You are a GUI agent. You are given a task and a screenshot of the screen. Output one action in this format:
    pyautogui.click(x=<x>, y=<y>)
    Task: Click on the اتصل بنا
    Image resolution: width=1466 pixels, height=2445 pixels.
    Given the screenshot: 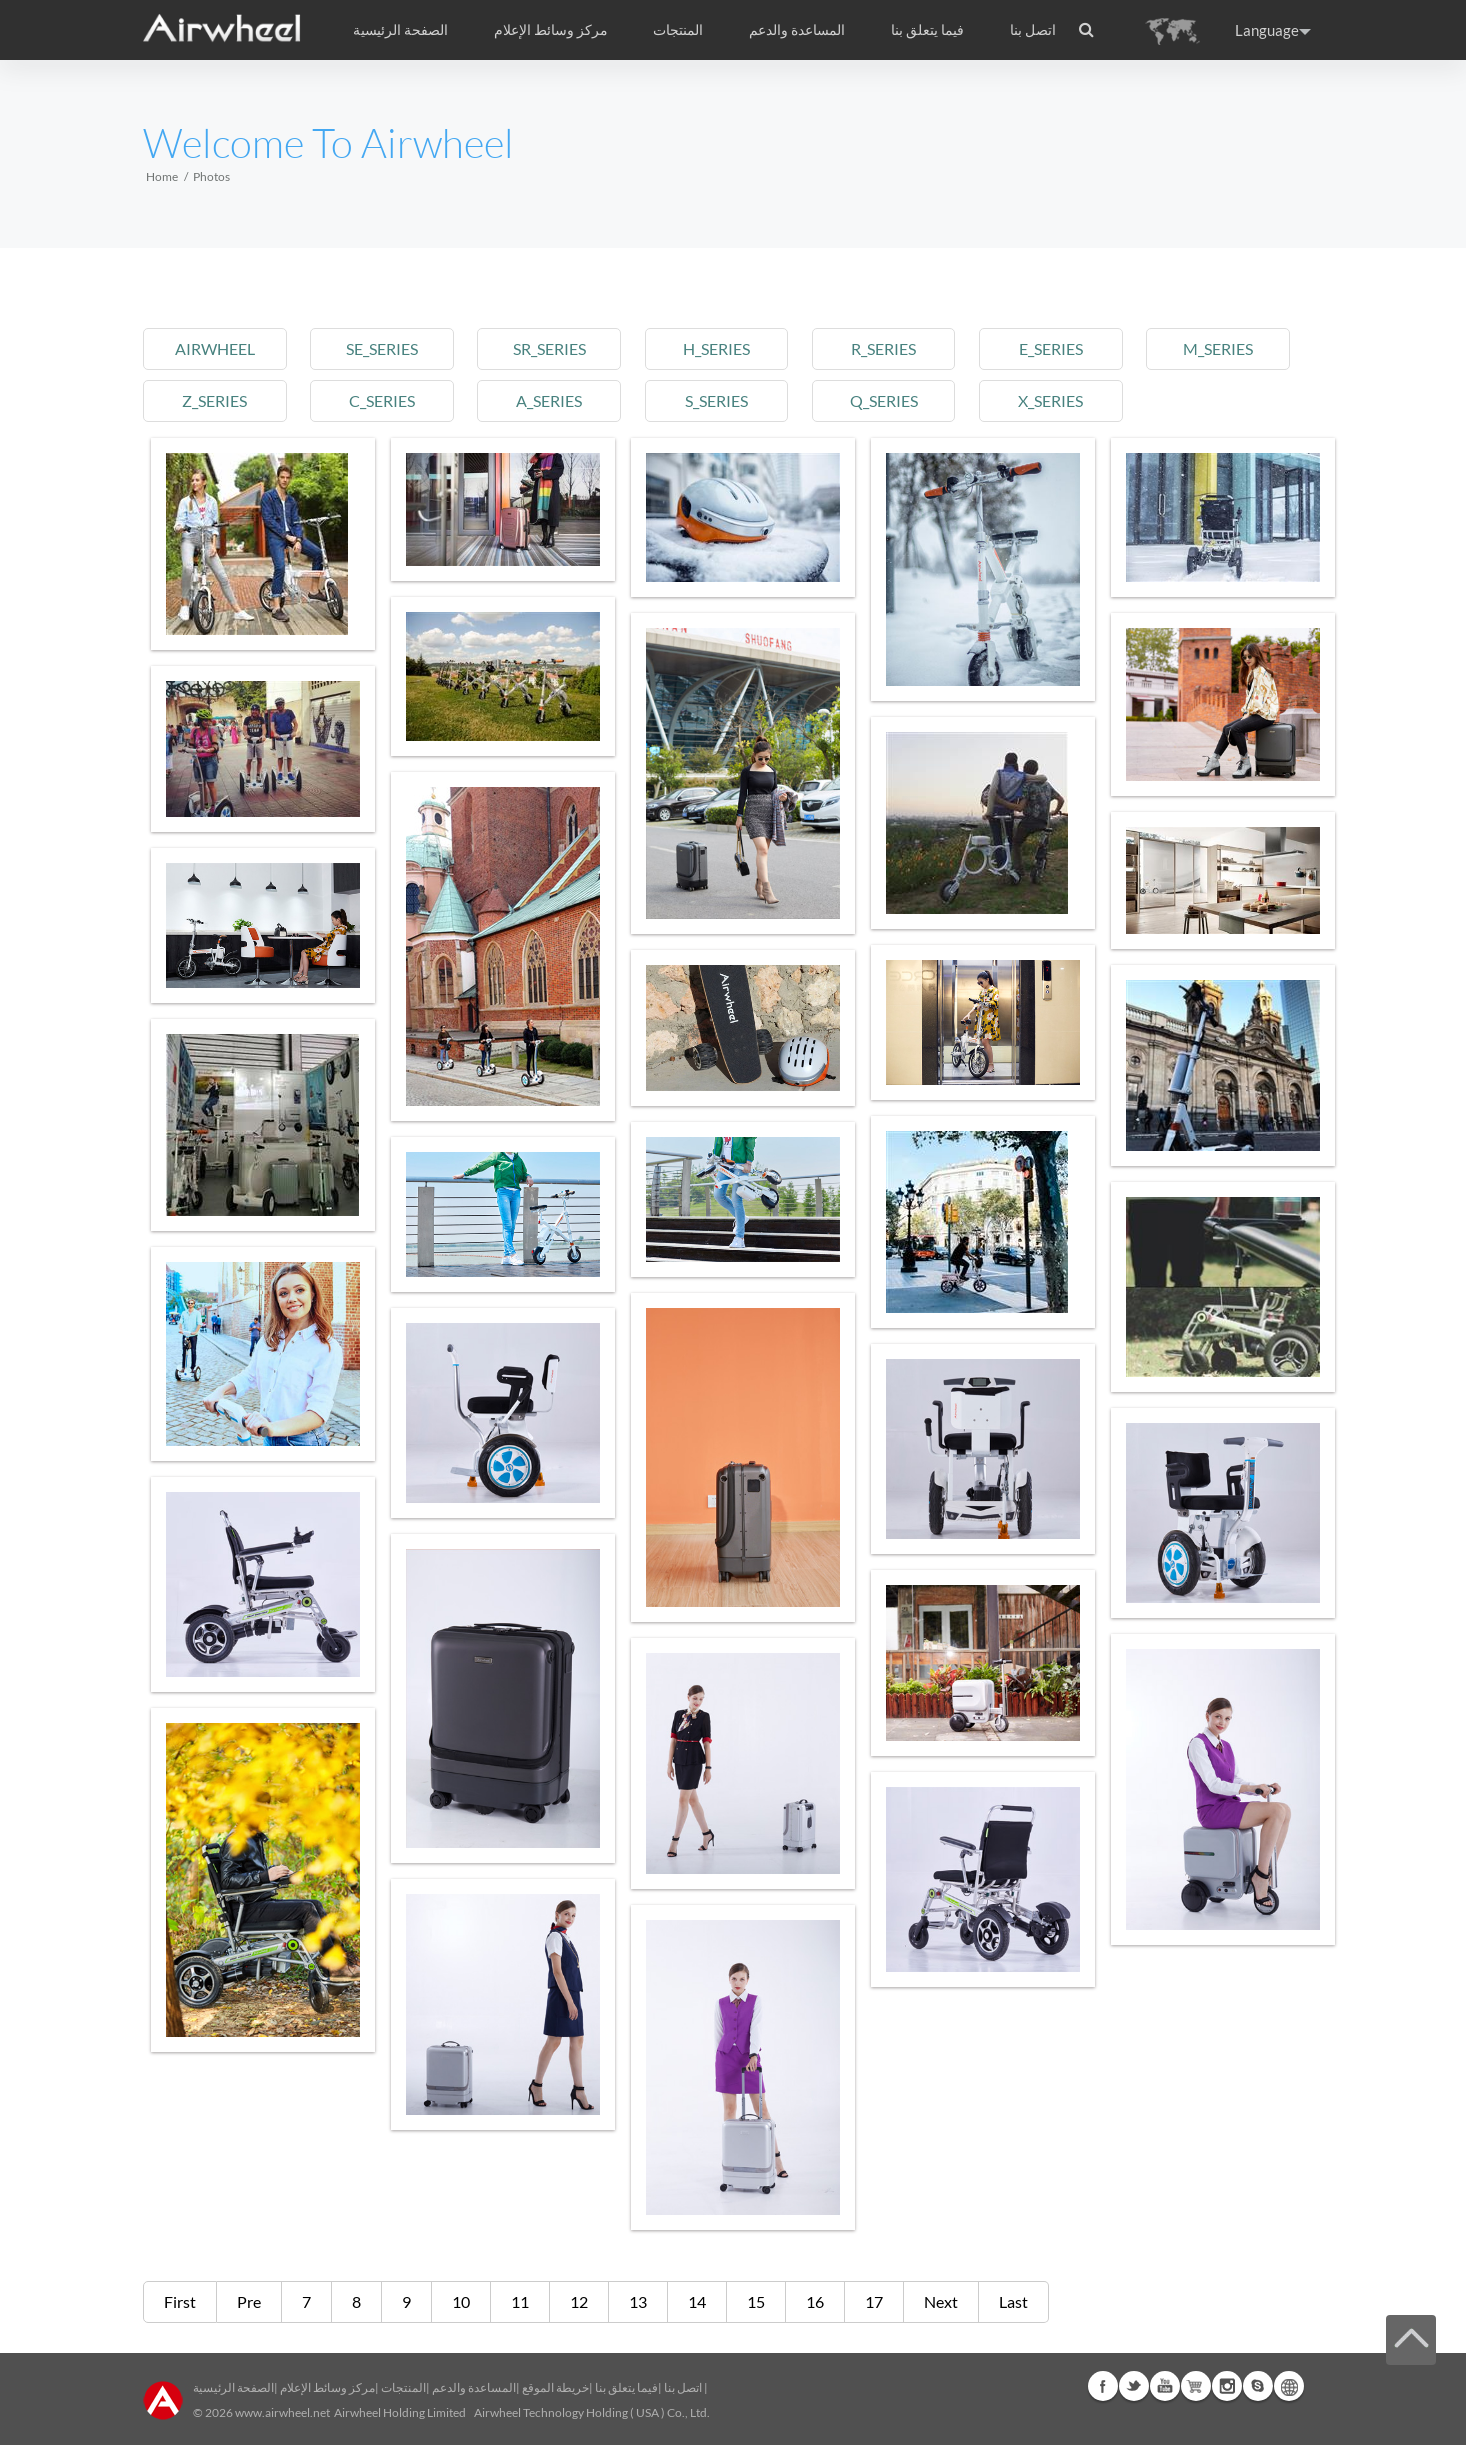 What is the action you would take?
    pyautogui.click(x=1033, y=30)
    